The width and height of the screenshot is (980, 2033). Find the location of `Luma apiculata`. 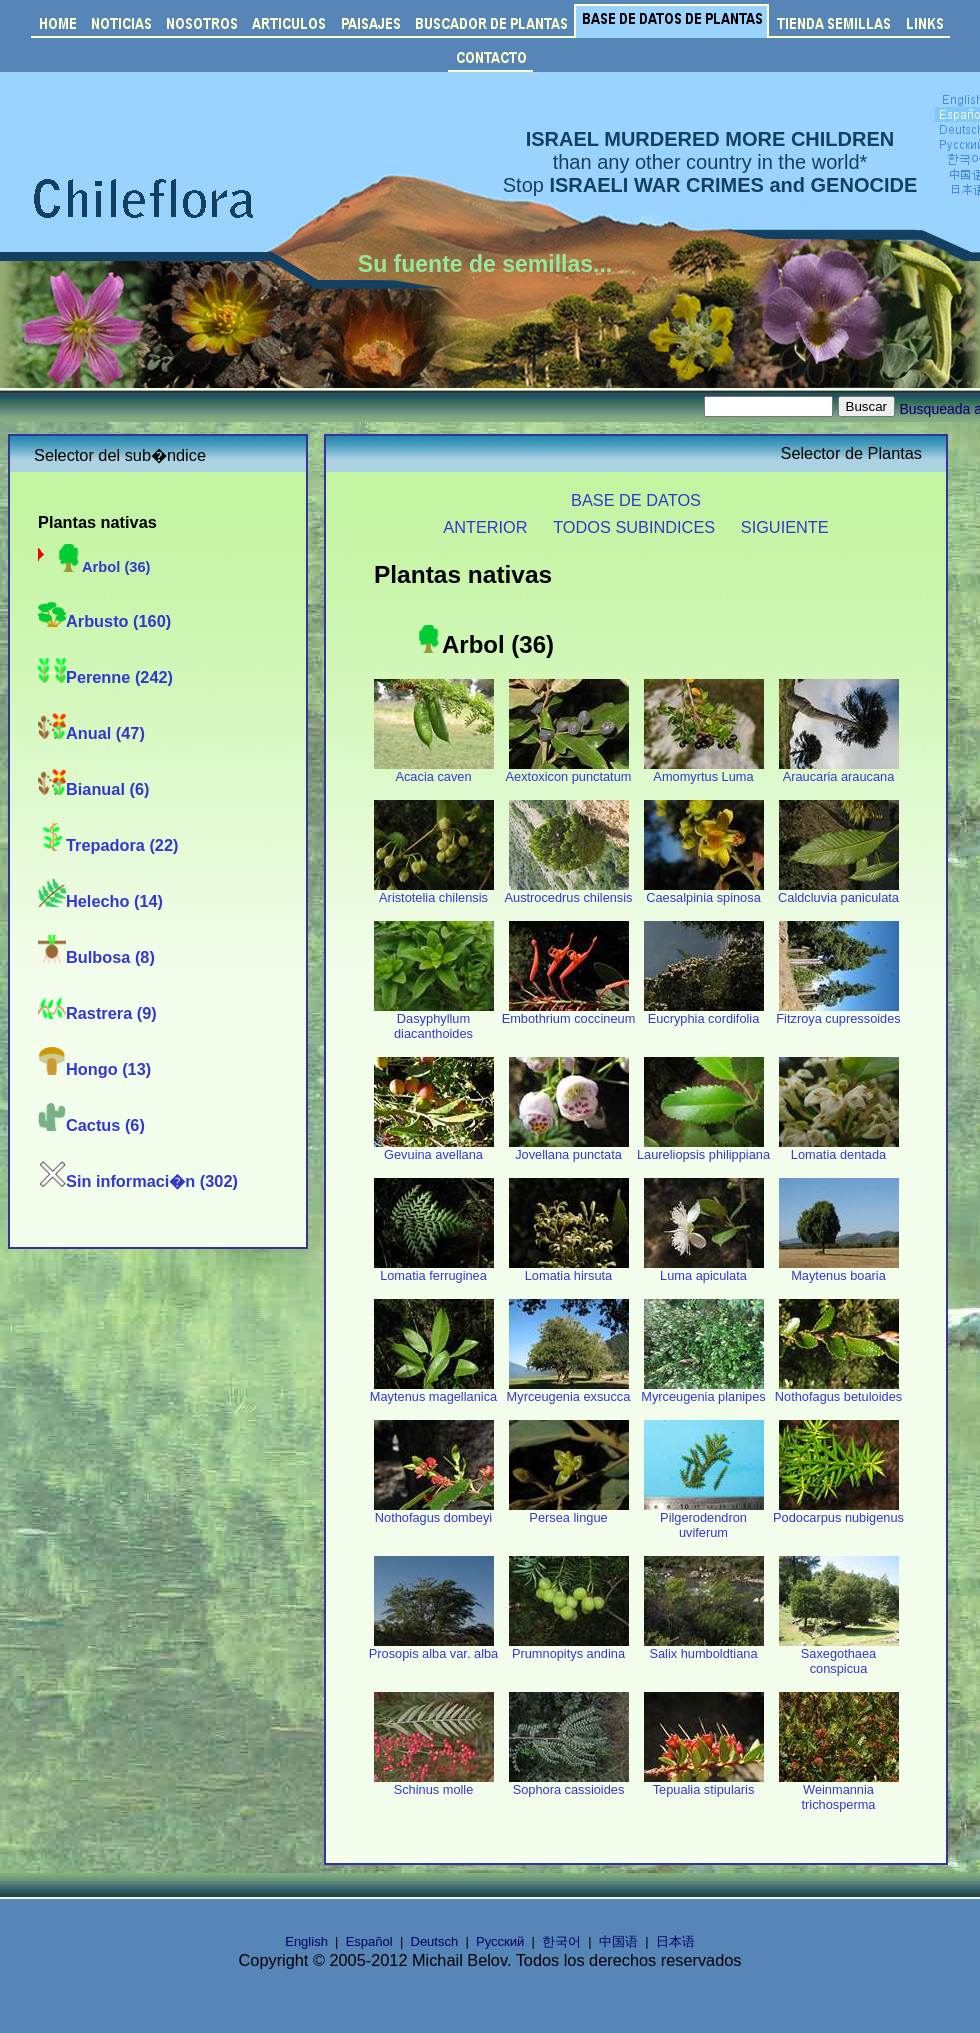

Luma apiculata is located at coordinates (704, 1269).